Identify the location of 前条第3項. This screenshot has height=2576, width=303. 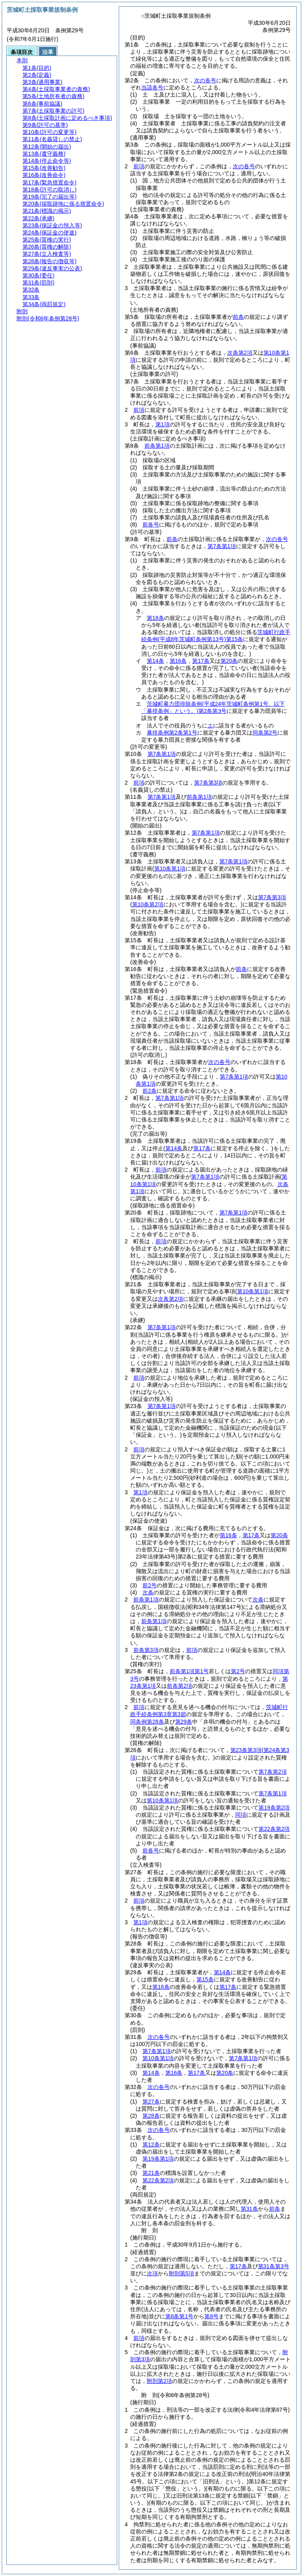
(146, 1650).